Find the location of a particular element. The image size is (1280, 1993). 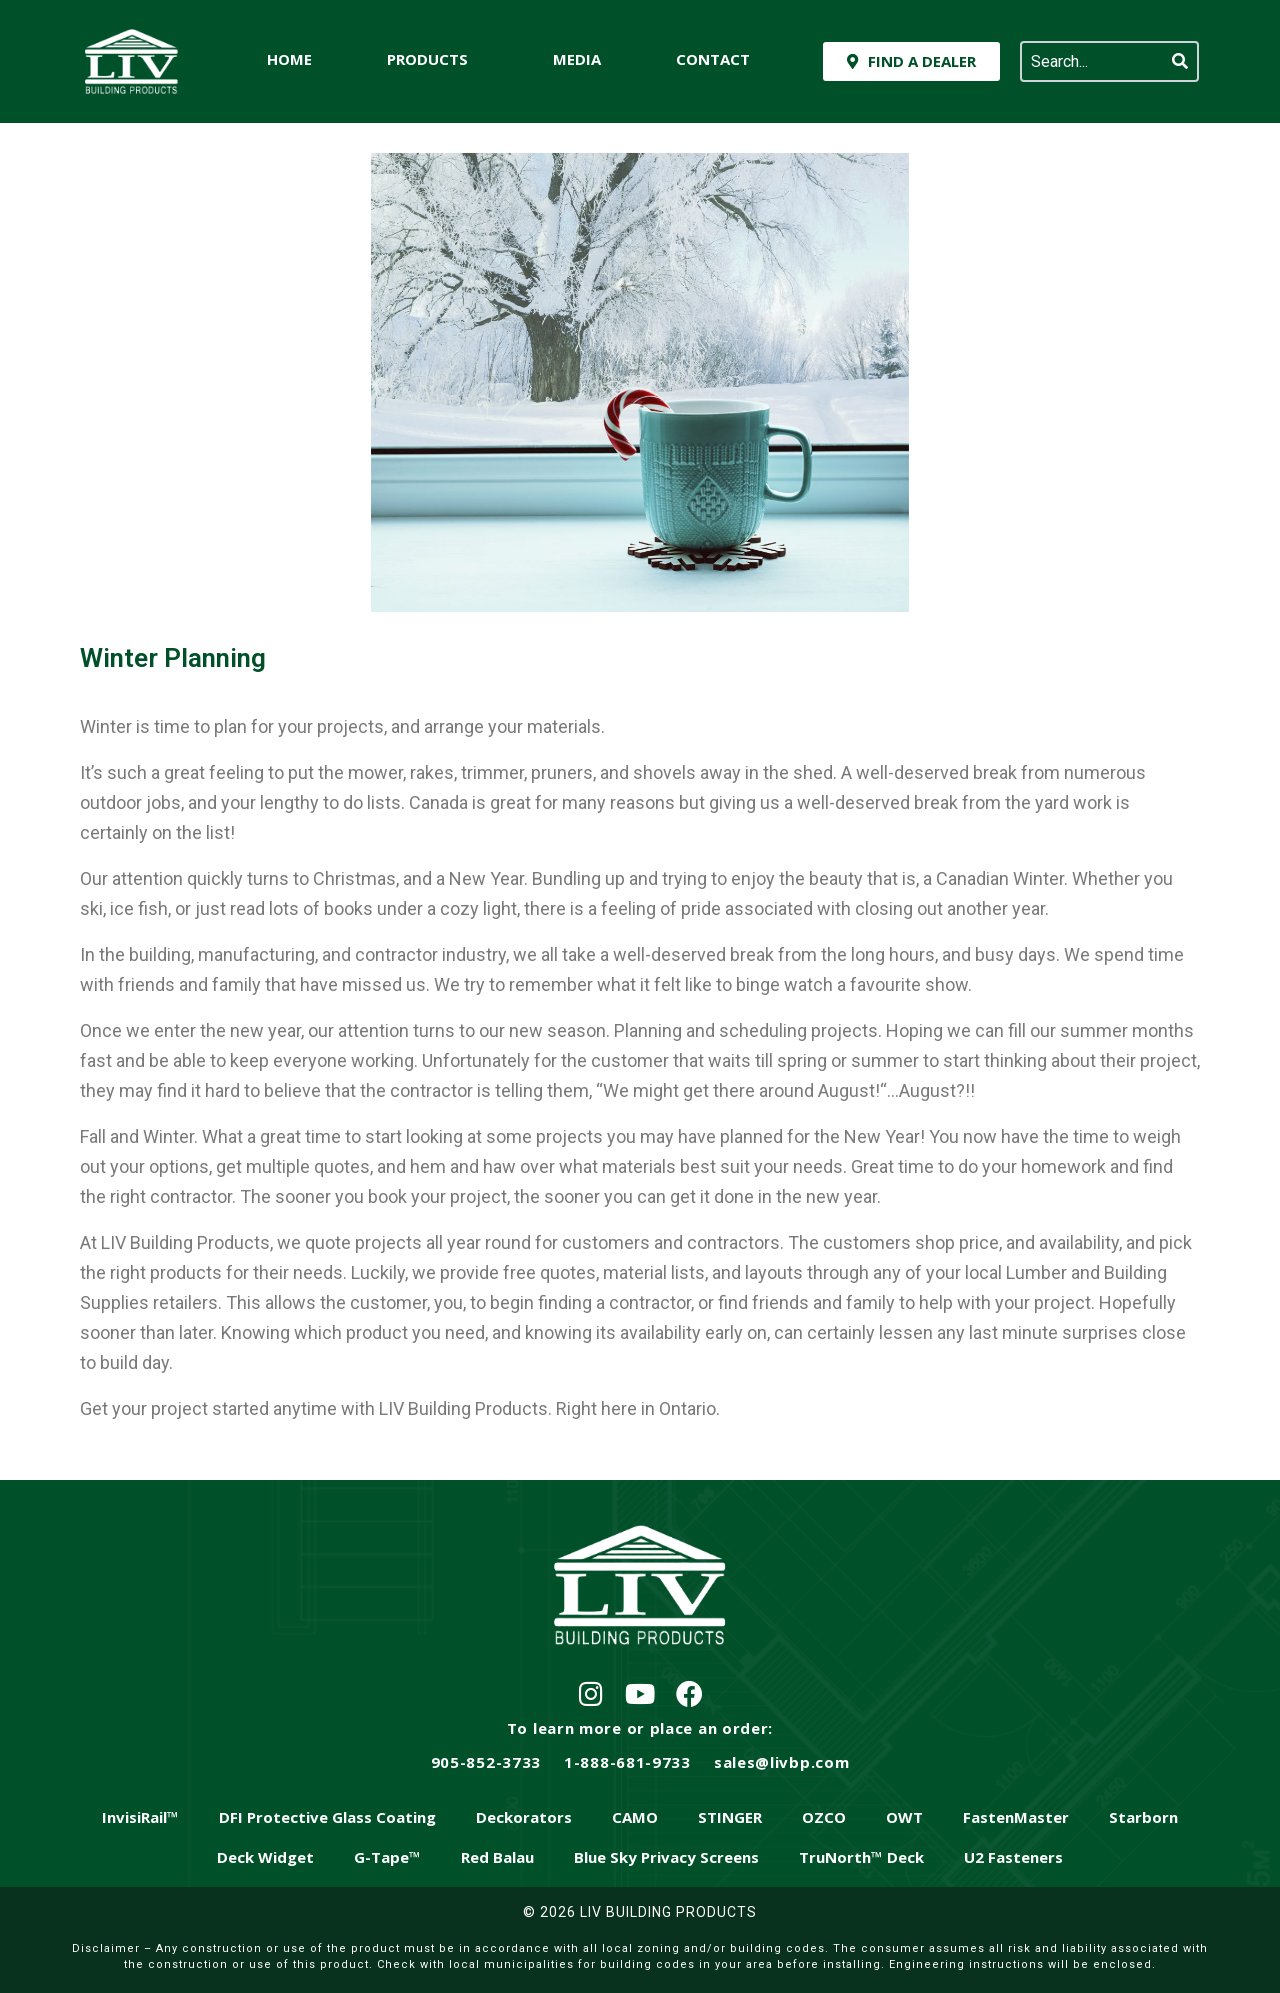

DFI Protective Glass Coating is located at coordinates (327, 1817).